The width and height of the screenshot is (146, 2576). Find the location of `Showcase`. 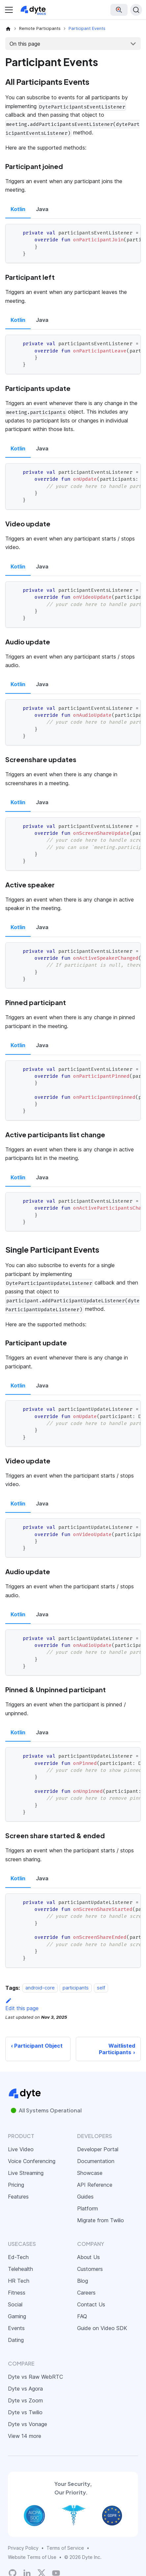

Showcase is located at coordinates (89, 2173).